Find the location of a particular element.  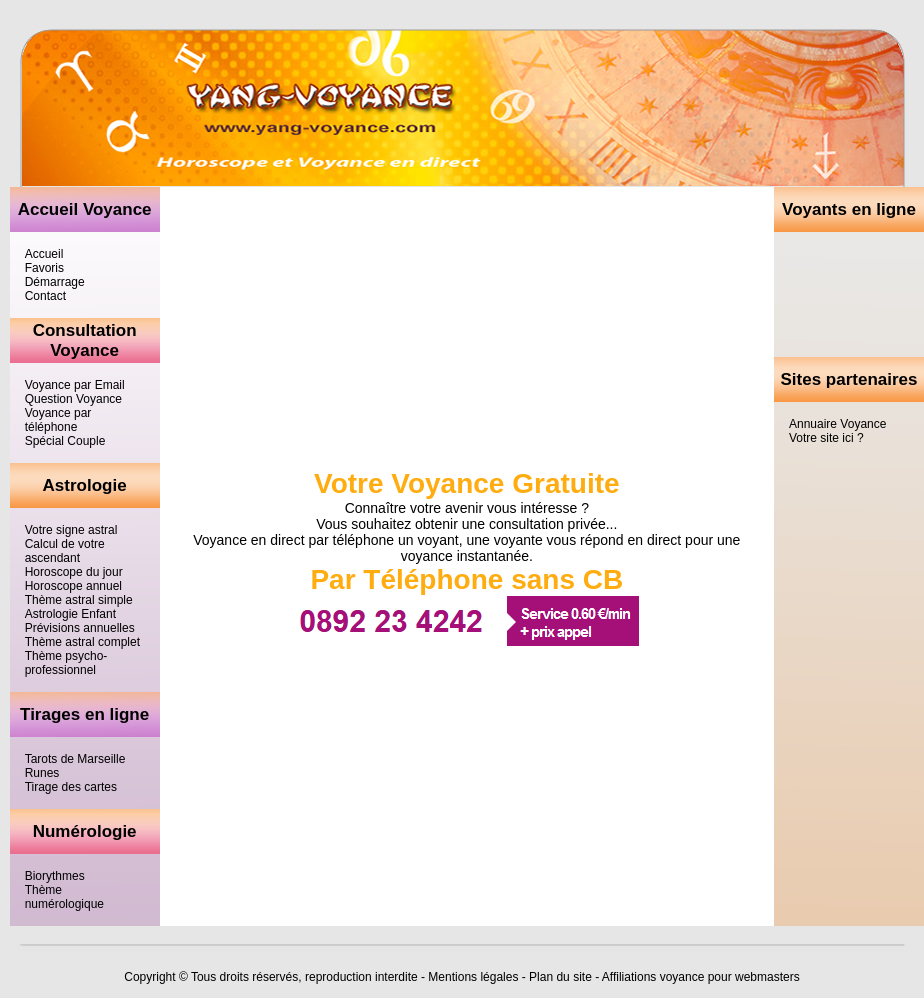

Prévisions annuelles is located at coordinates (80, 628).